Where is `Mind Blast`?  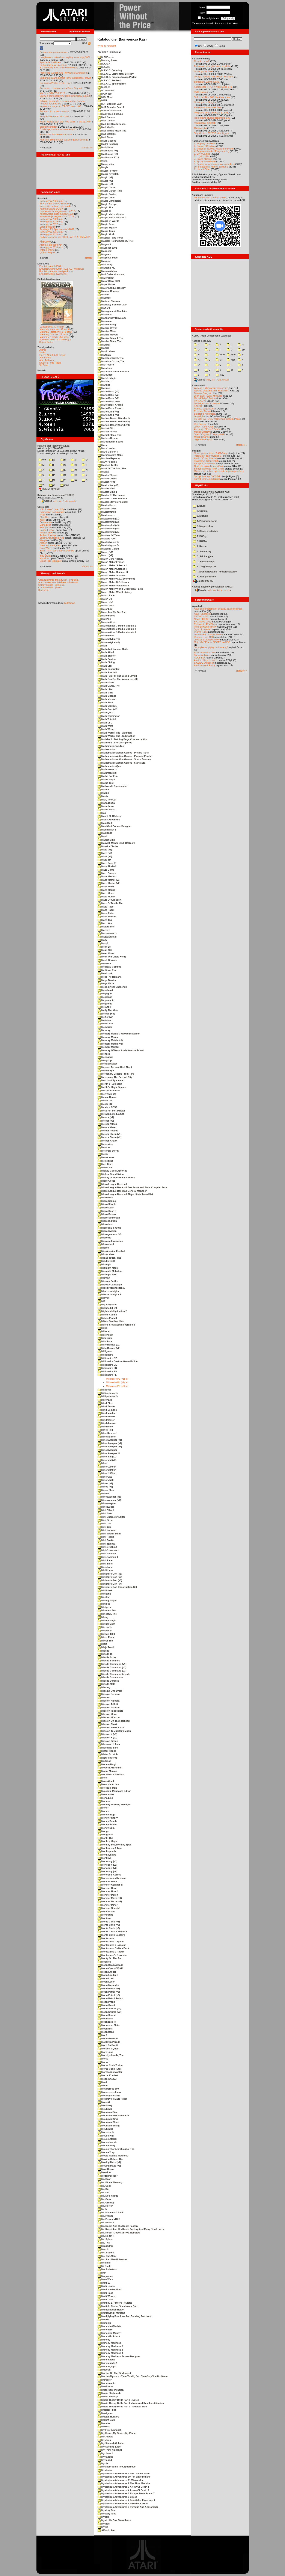 Mind Blast is located at coordinates (105, 1403).